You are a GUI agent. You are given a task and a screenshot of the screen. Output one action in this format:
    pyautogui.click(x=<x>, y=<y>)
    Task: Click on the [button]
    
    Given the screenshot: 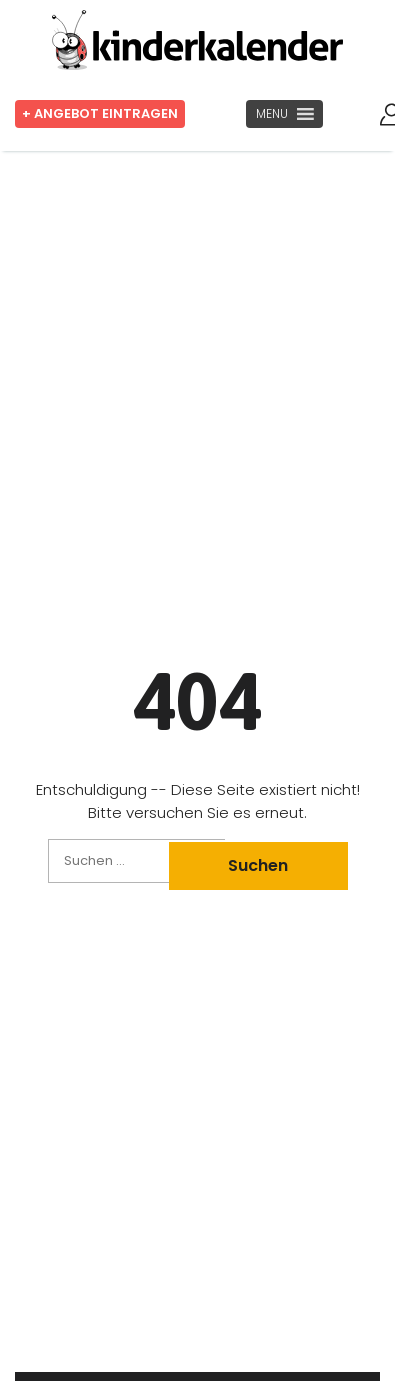 What is the action you would take?
    pyautogui.click(x=272, y=114)
    